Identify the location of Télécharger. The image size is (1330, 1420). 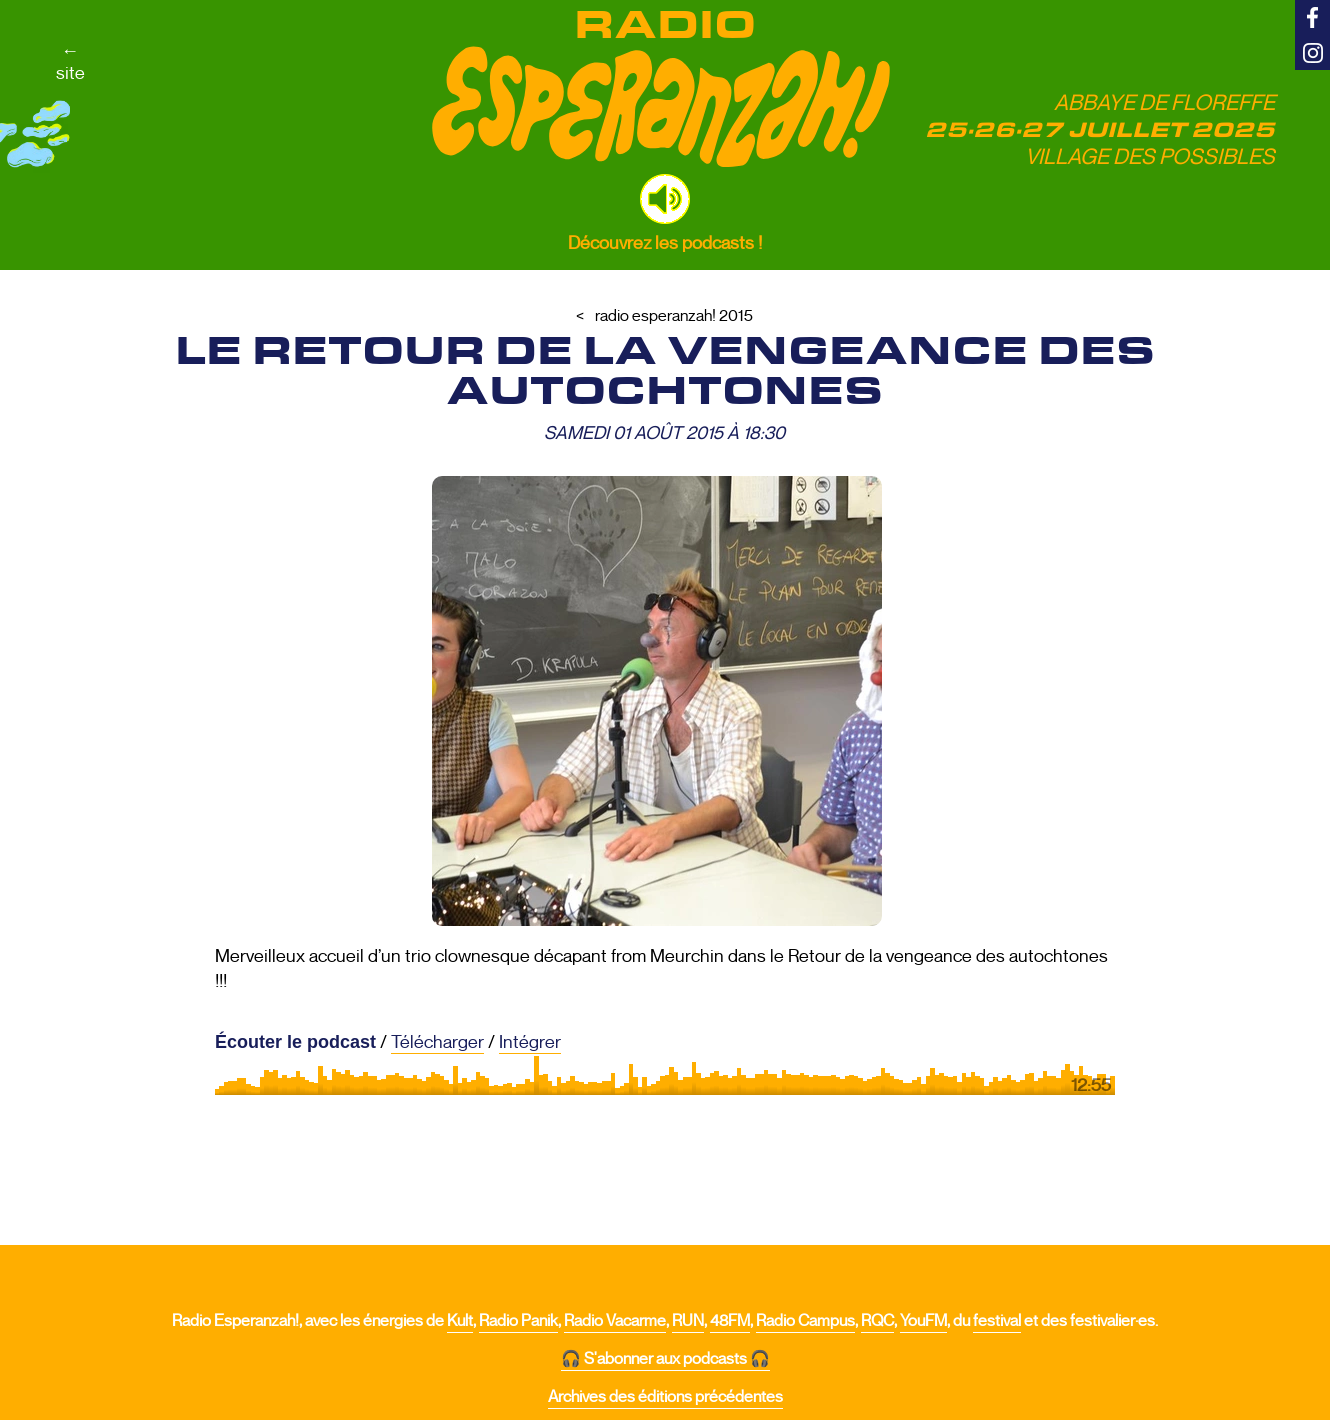
(437, 1042).